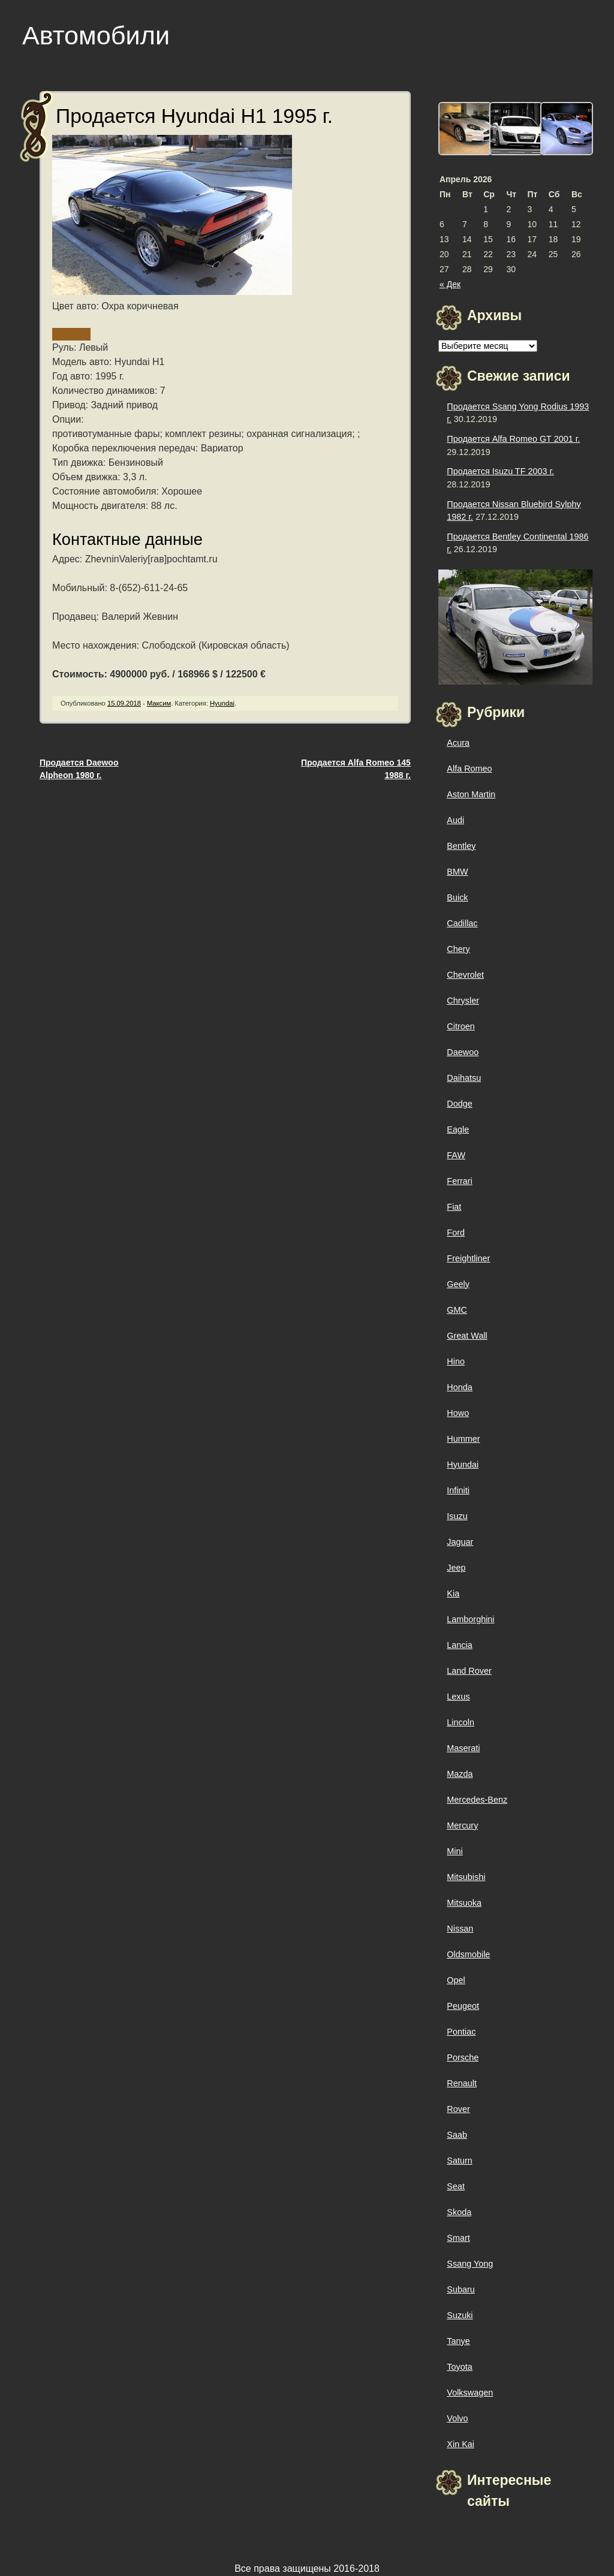 This screenshot has width=614, height=2576. Describe the element at coordinates (96, 35) in the screenshot. I see `Автомобили` at that location.